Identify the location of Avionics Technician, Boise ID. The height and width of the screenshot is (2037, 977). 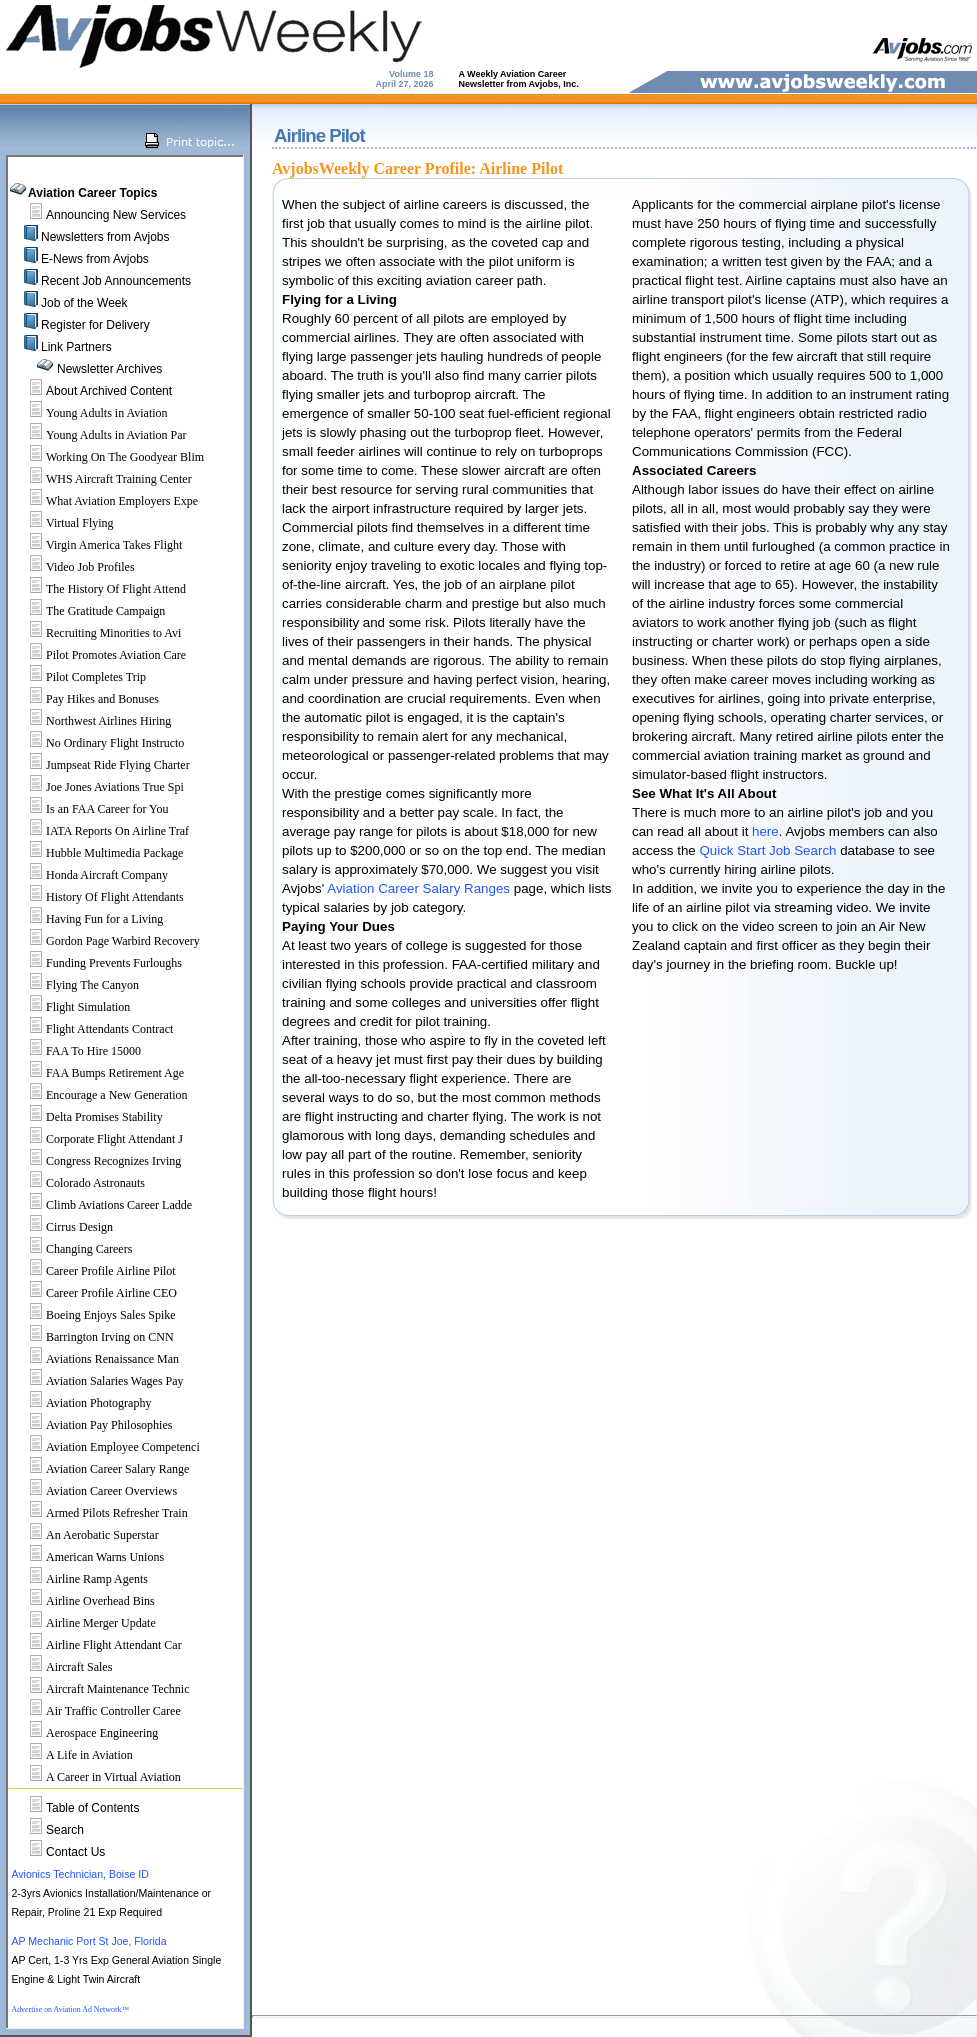
(79, 1874).